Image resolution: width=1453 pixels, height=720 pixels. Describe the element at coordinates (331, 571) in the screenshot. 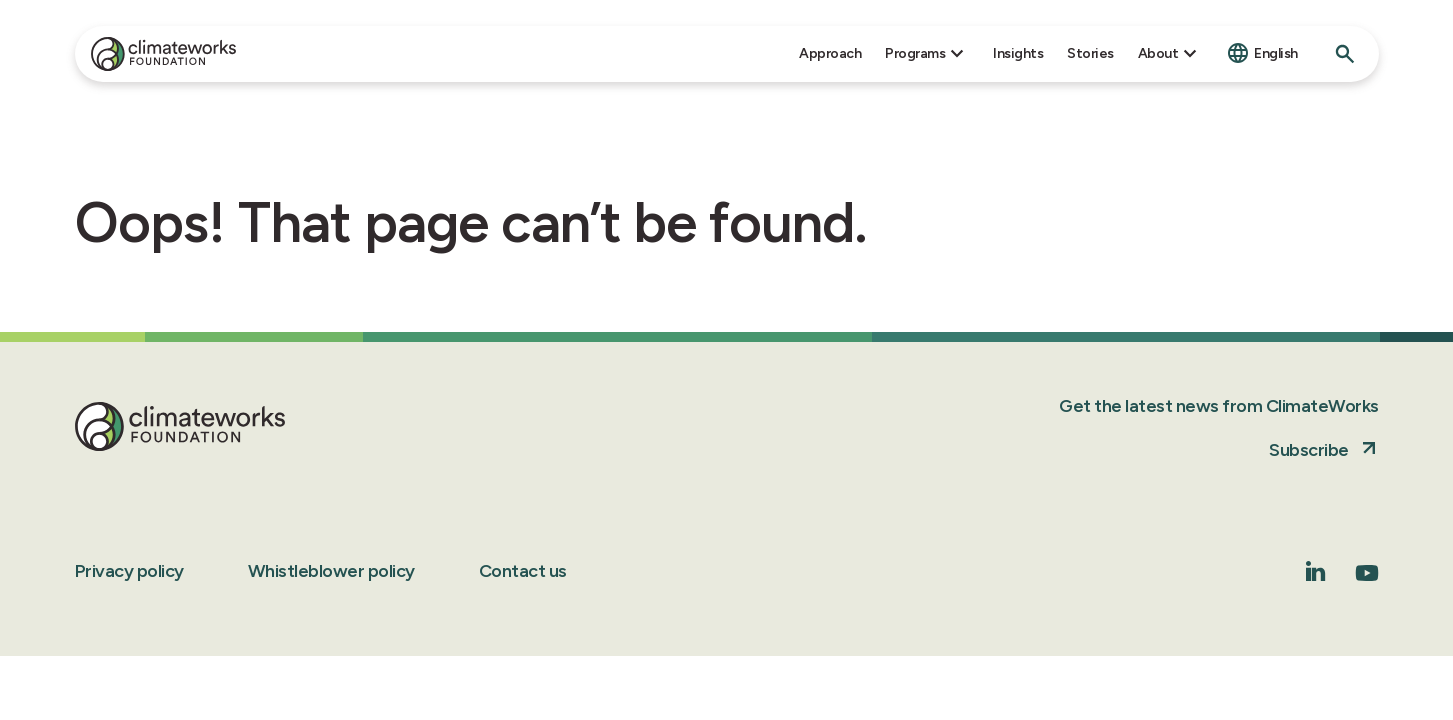

I see `Whistleblower policy` at that location.